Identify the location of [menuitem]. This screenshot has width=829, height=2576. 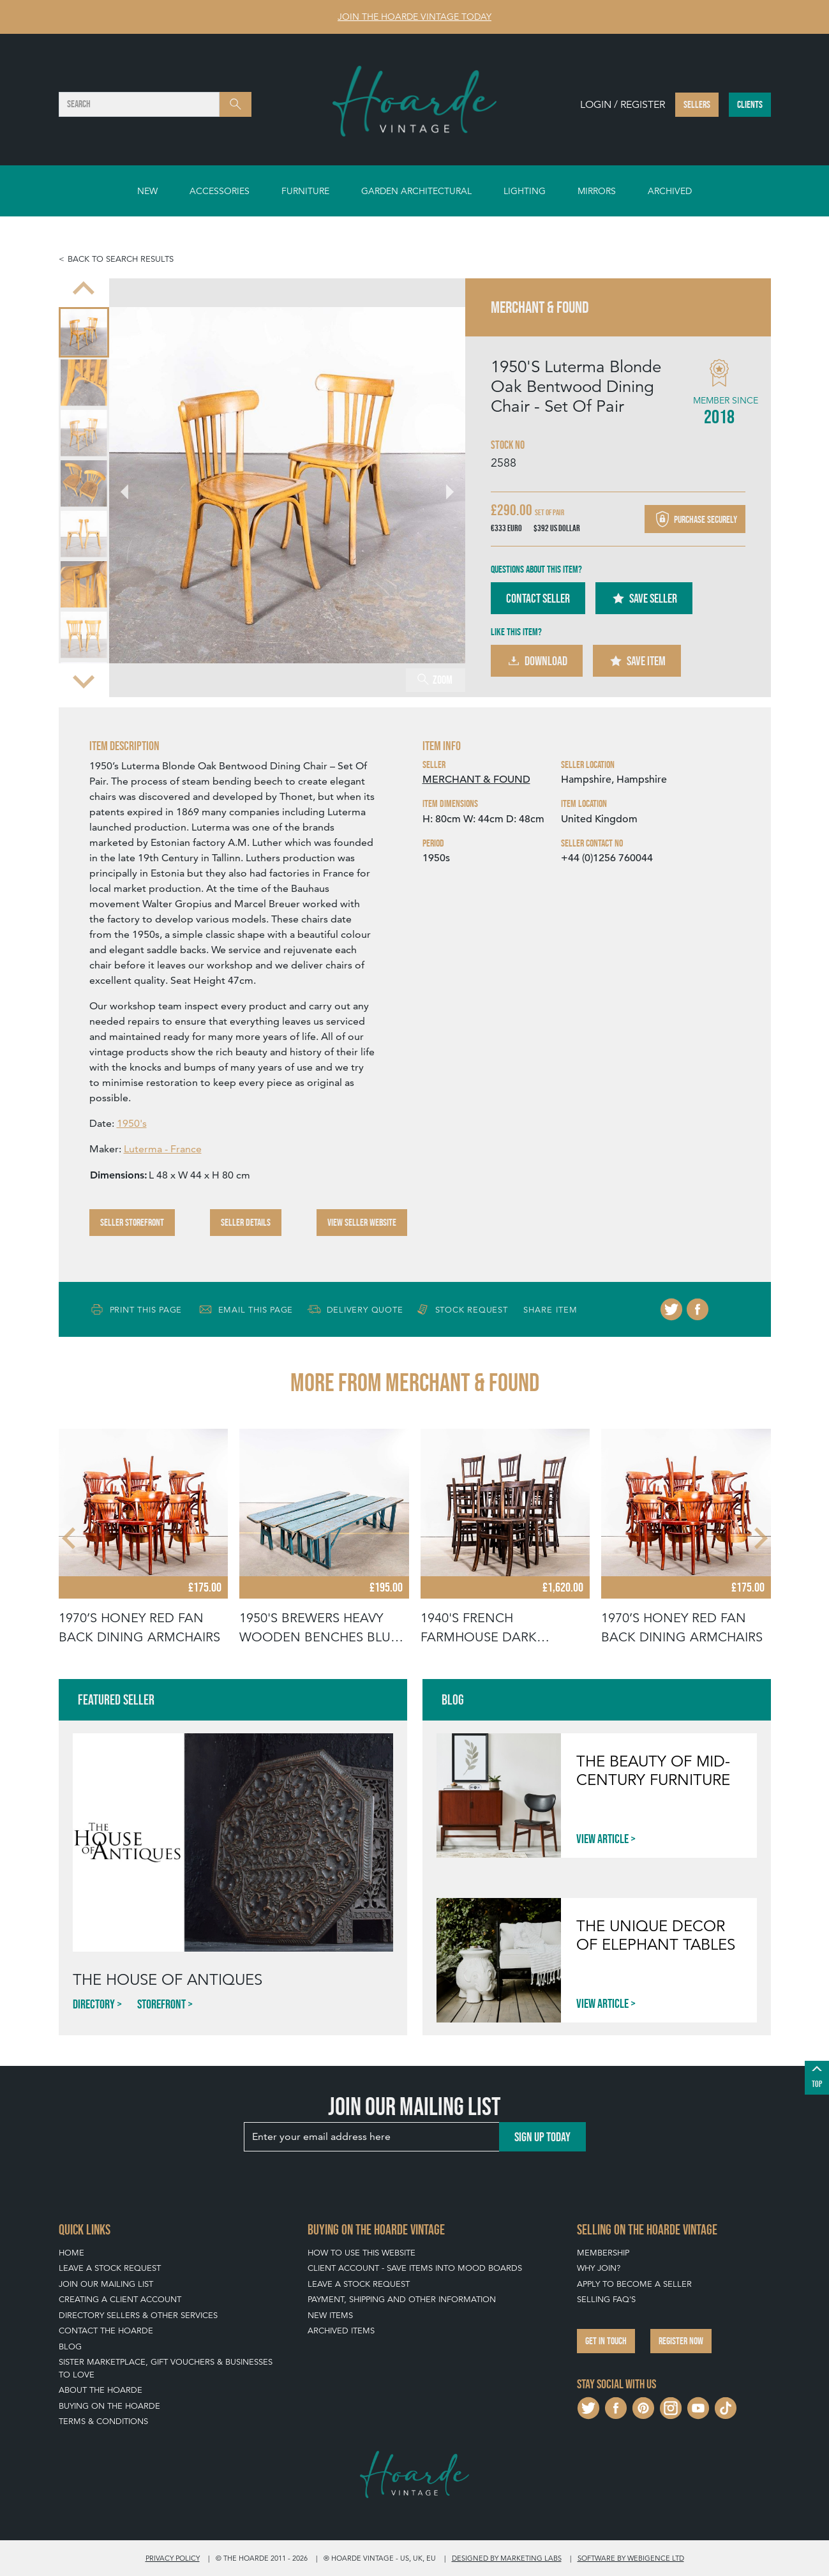
(84, 332).